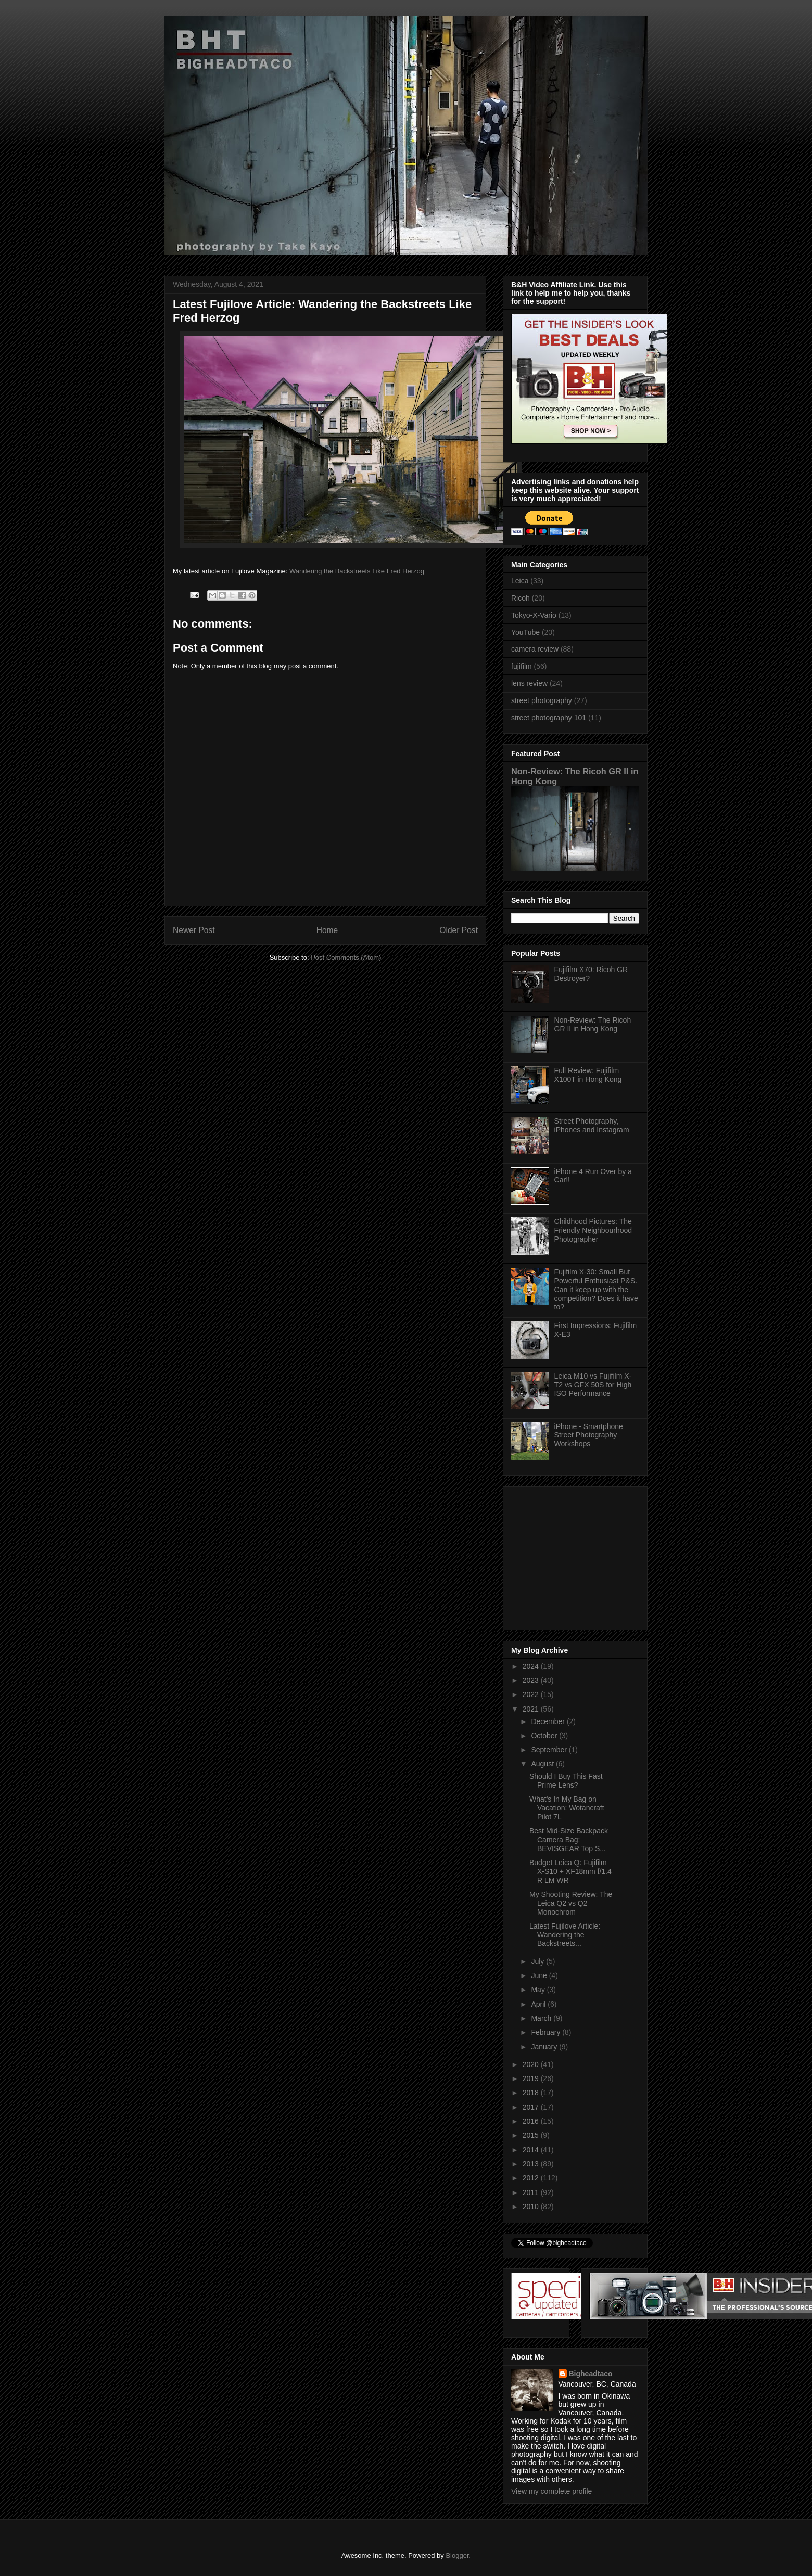 This screenshot has height=2576, width=812. Describe the element at coordinates (532, 1709) in the screenshot. I see `2021` at that location.